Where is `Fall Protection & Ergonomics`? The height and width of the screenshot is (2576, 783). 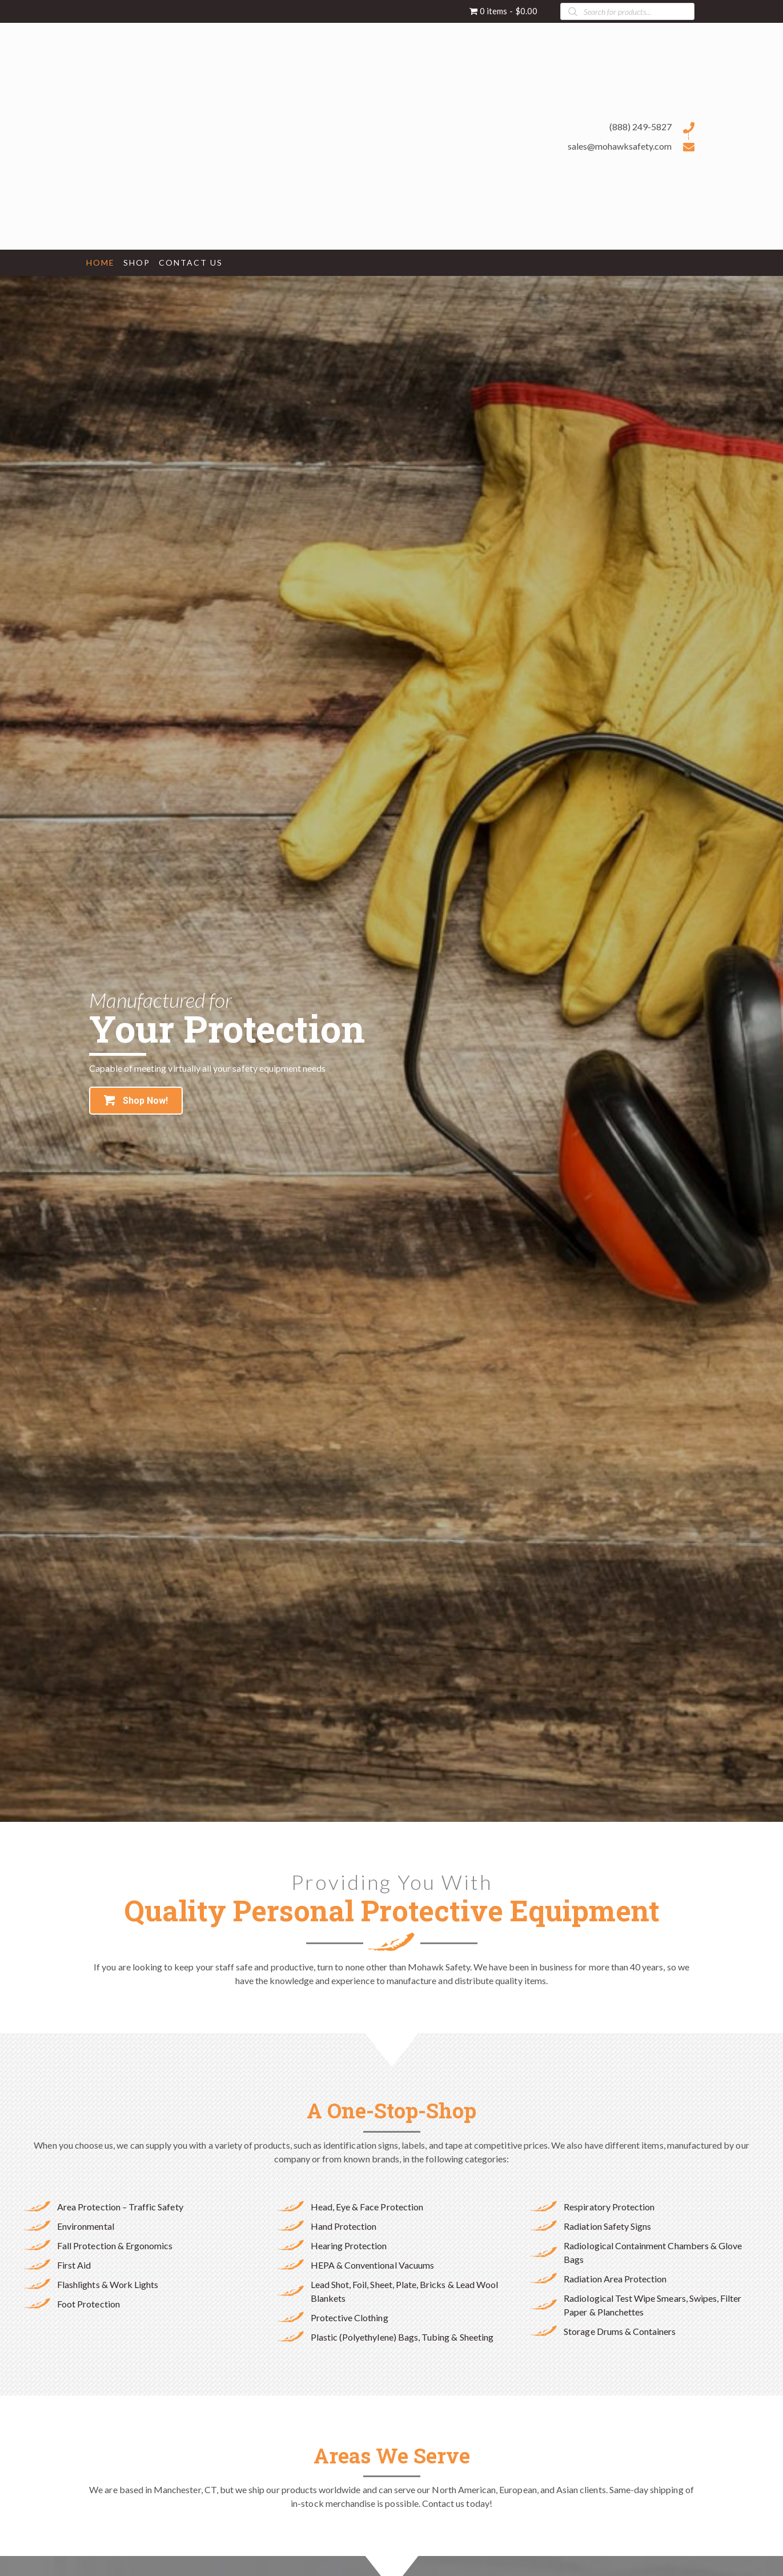 Fall Protection & Ergonomics is located at coordinates (114, 2245).